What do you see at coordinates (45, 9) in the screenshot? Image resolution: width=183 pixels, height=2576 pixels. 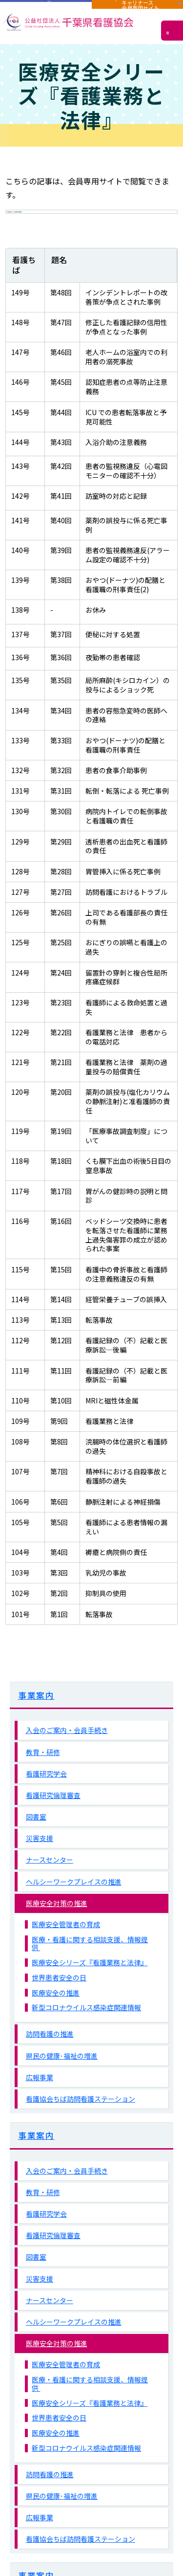 I see `施設用` at bounding box center [45, 9].